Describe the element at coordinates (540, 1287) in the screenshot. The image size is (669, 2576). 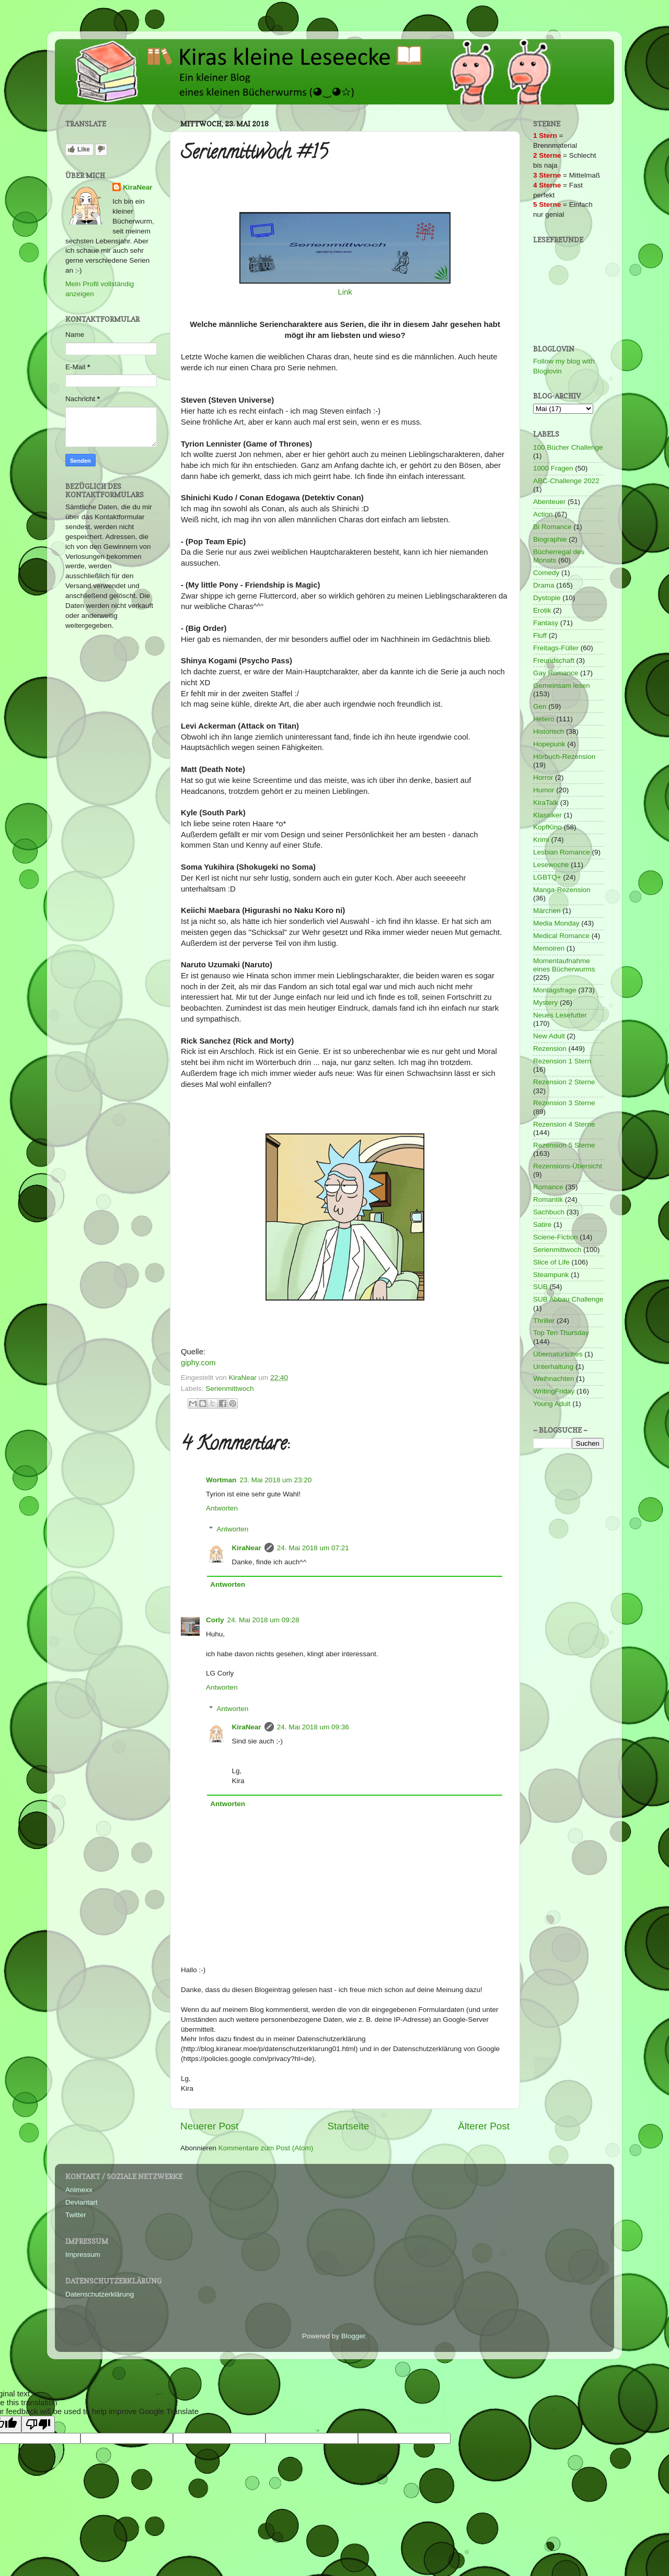
I see `SUB` at that location.